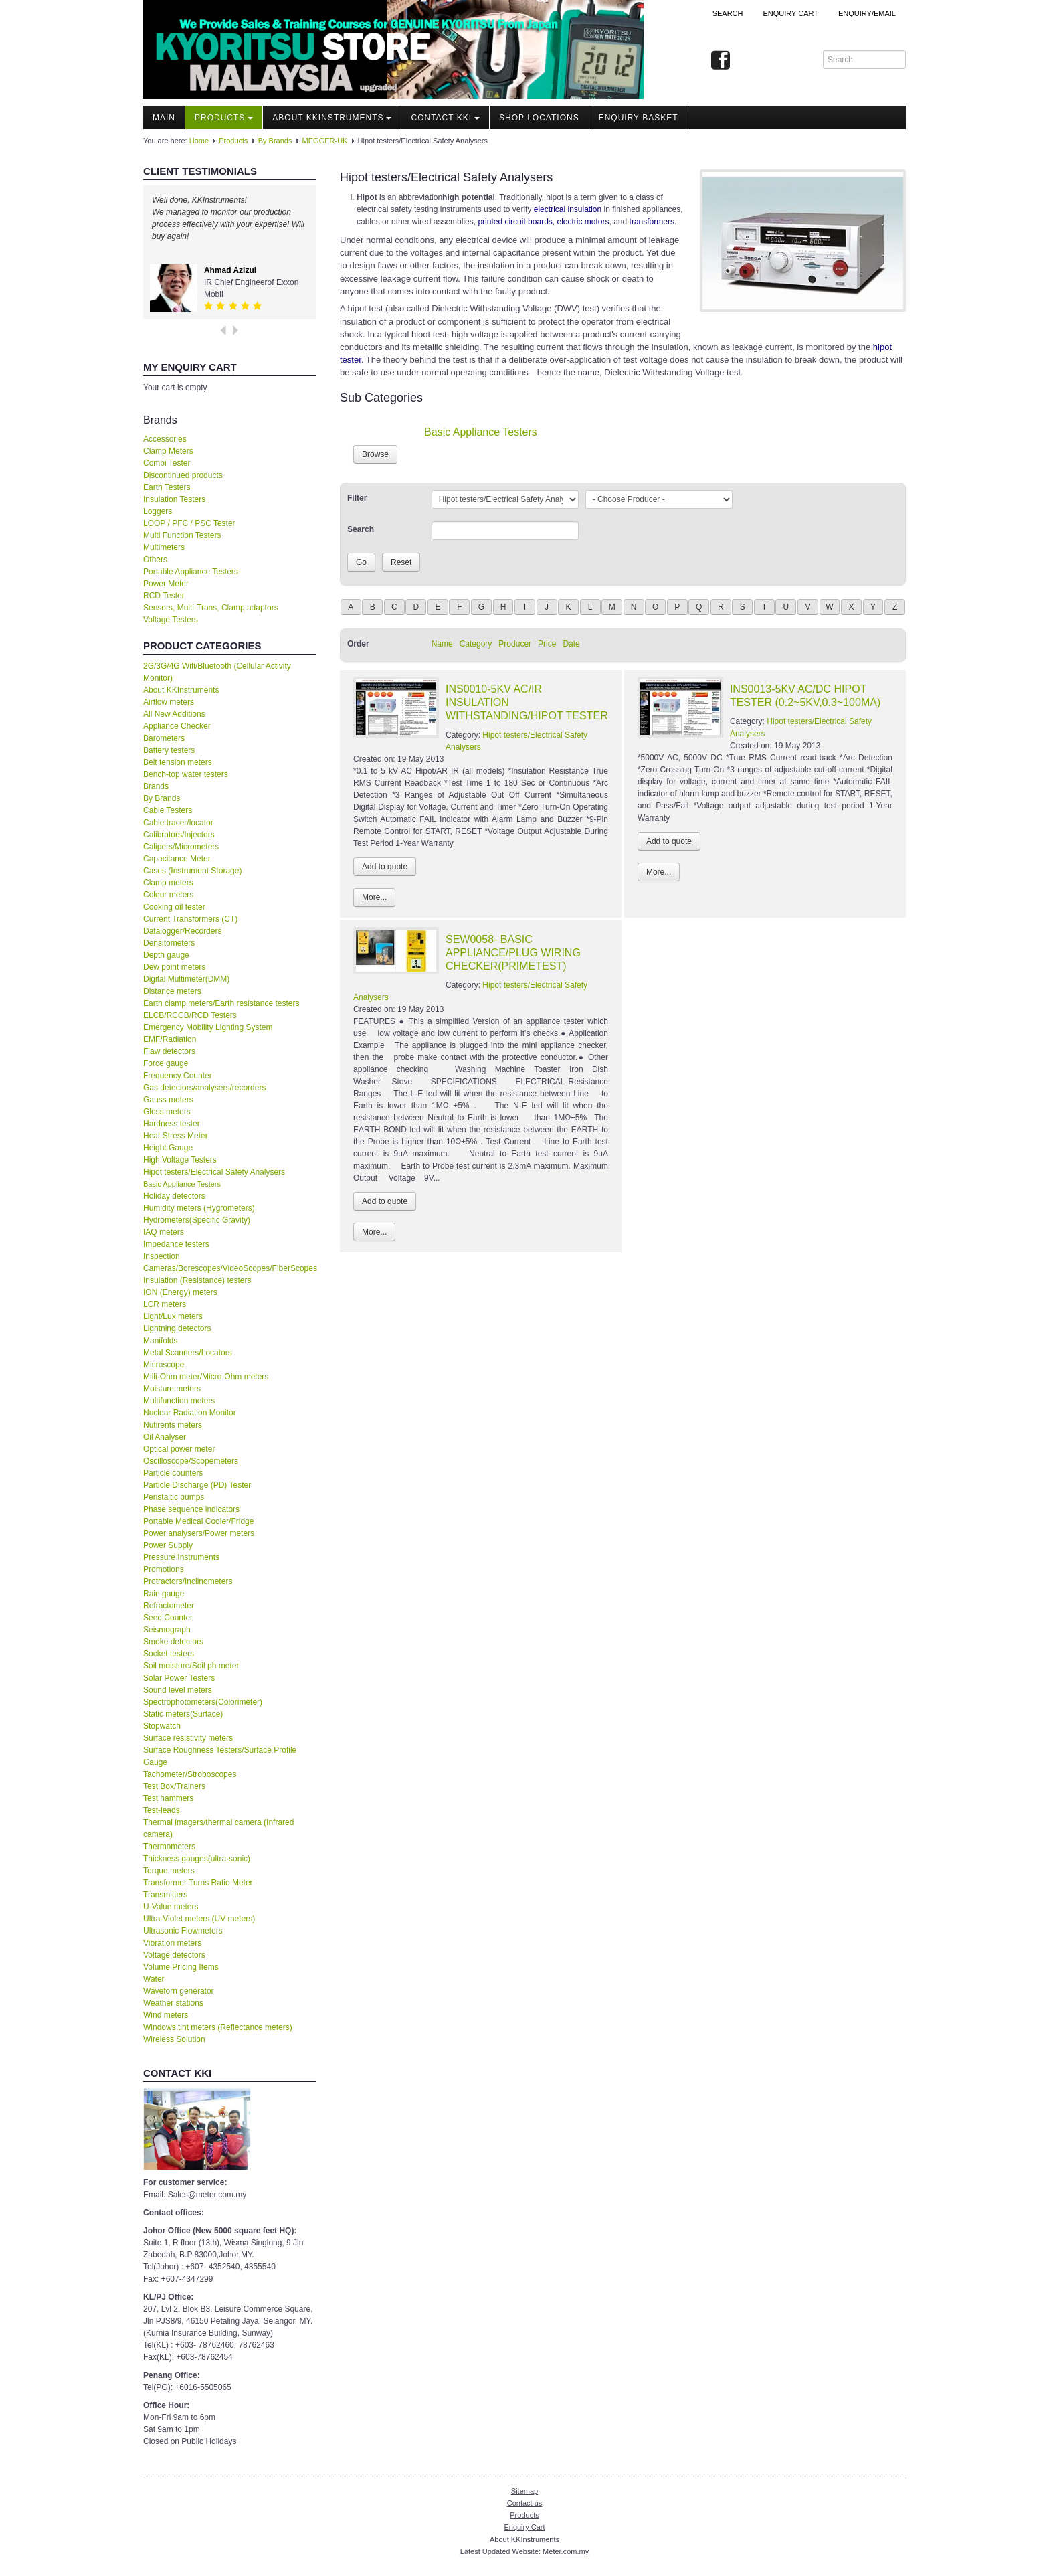  Describe the element at coordinates (174, 499) in the screenshot. I see `Insulation Testers` at that location.